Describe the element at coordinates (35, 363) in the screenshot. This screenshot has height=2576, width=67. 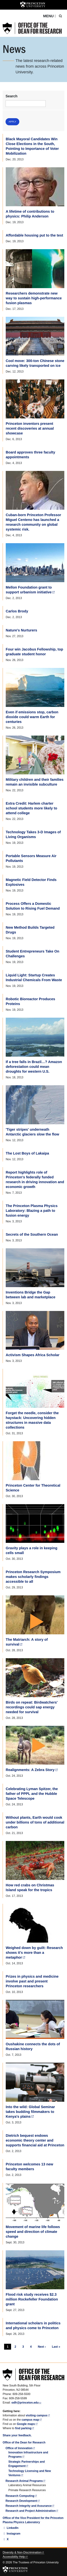
I see `Cool move: 300-ton Chinese stone carving likely transported on ice` at that location.